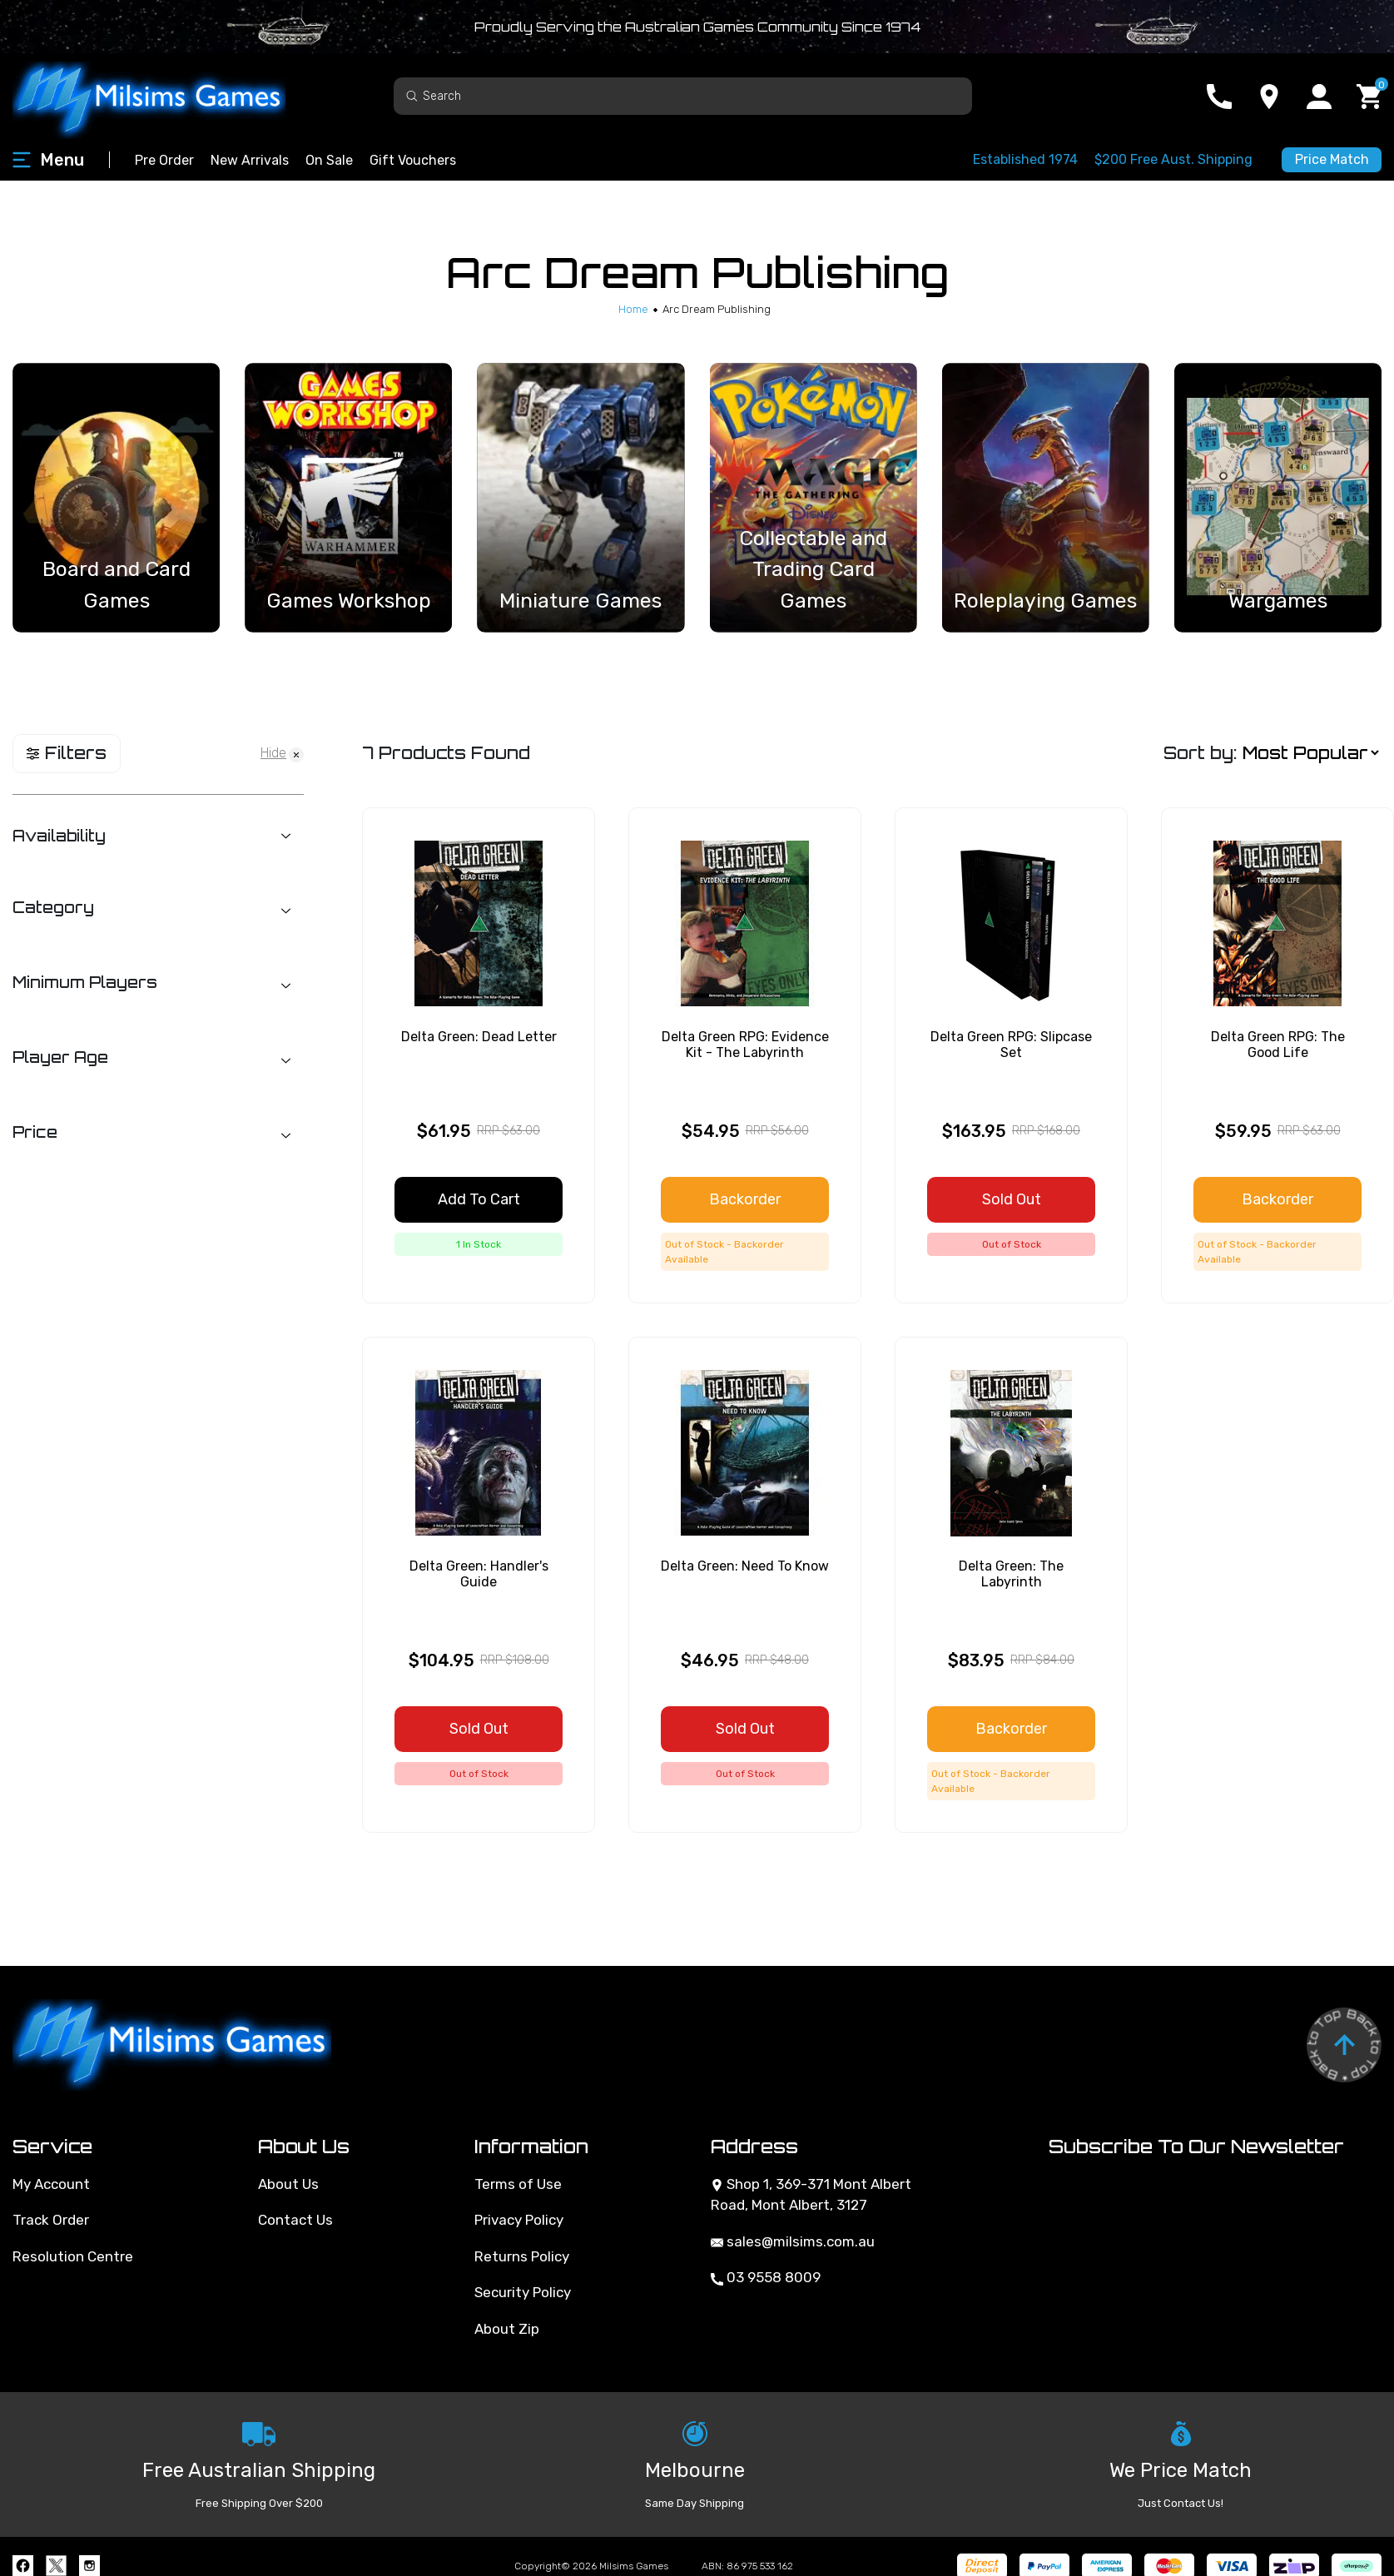 This screenshot has height=2576, width=1394. What do you see at coordinates (793, 2241) in the screenshot?
I see `sales@milsims.com.au` at bounding box center [793, 2241].